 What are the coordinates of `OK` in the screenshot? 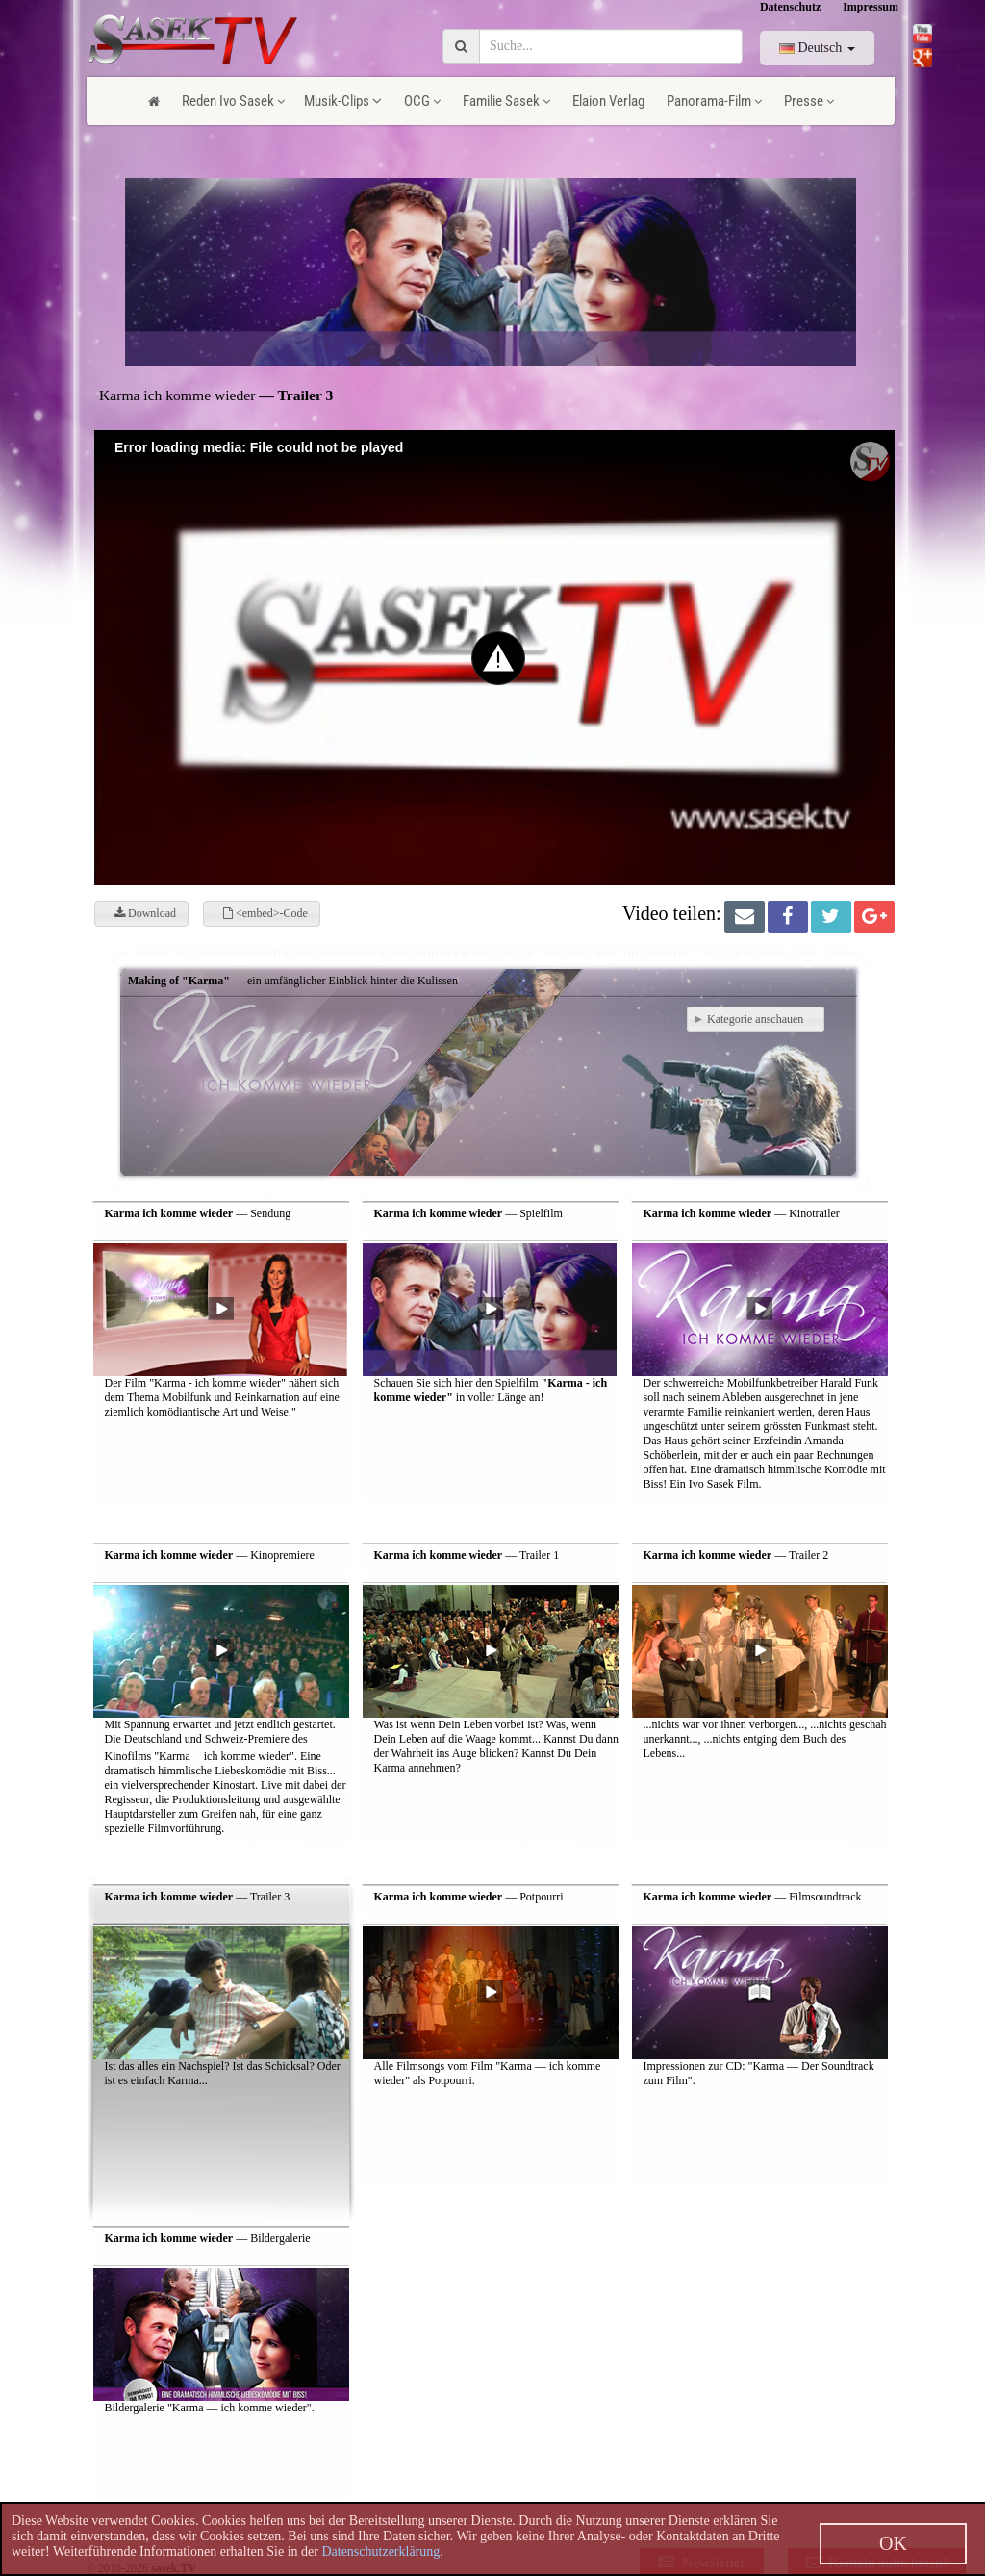 It's located at (893, 2543).